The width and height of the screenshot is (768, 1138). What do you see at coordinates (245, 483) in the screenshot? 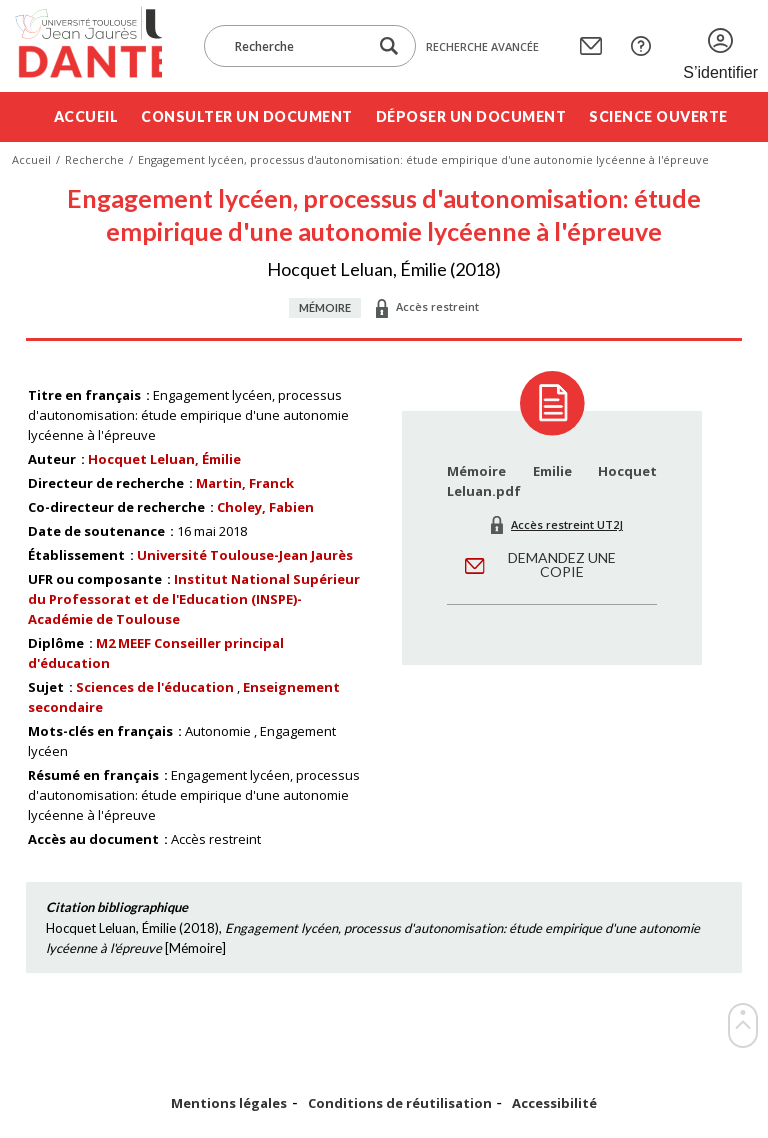
I see `Martin, Franck` at bounding box center [245, 483].